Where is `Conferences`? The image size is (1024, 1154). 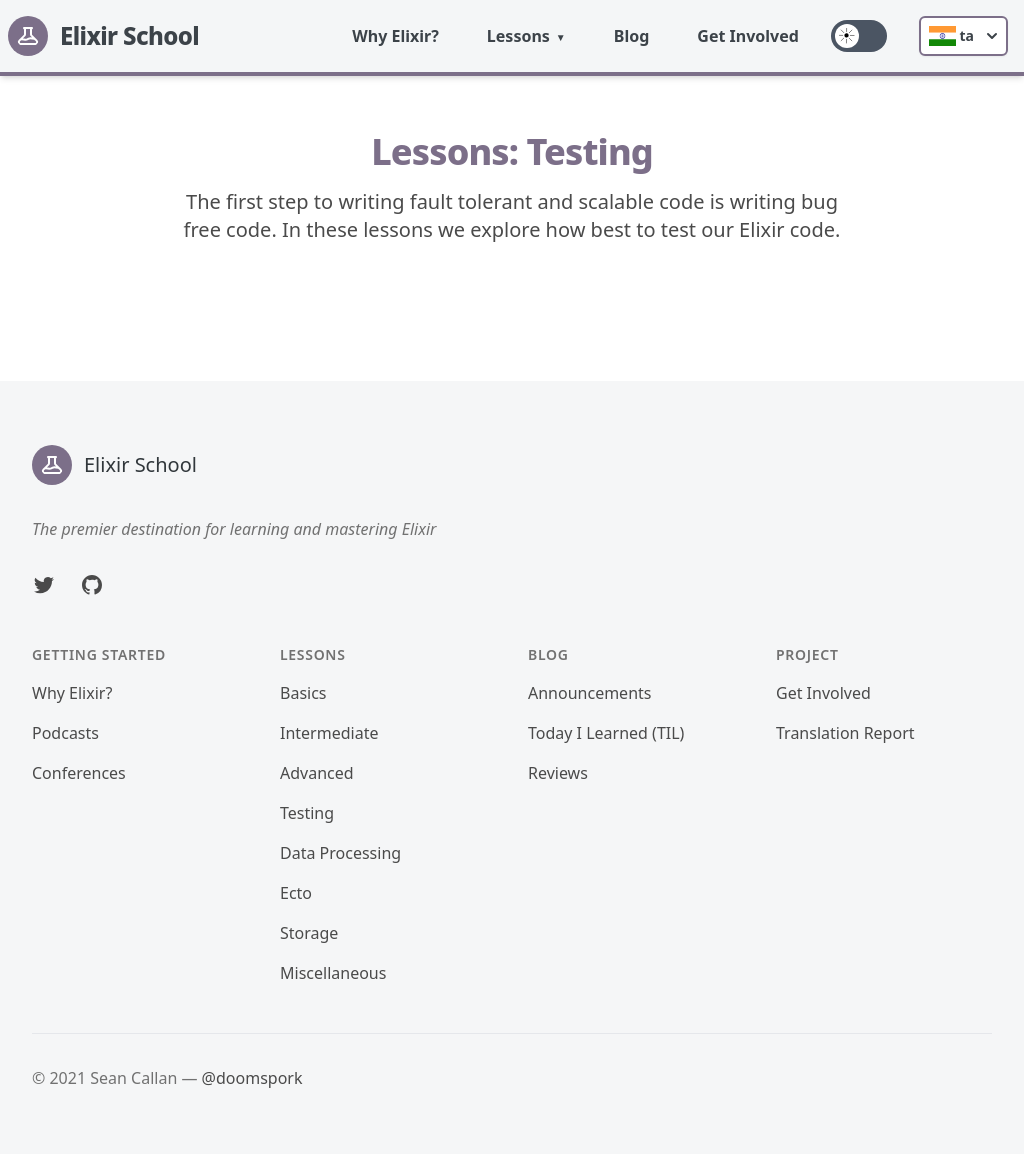
Conferences is located at coordinates (79, 773).